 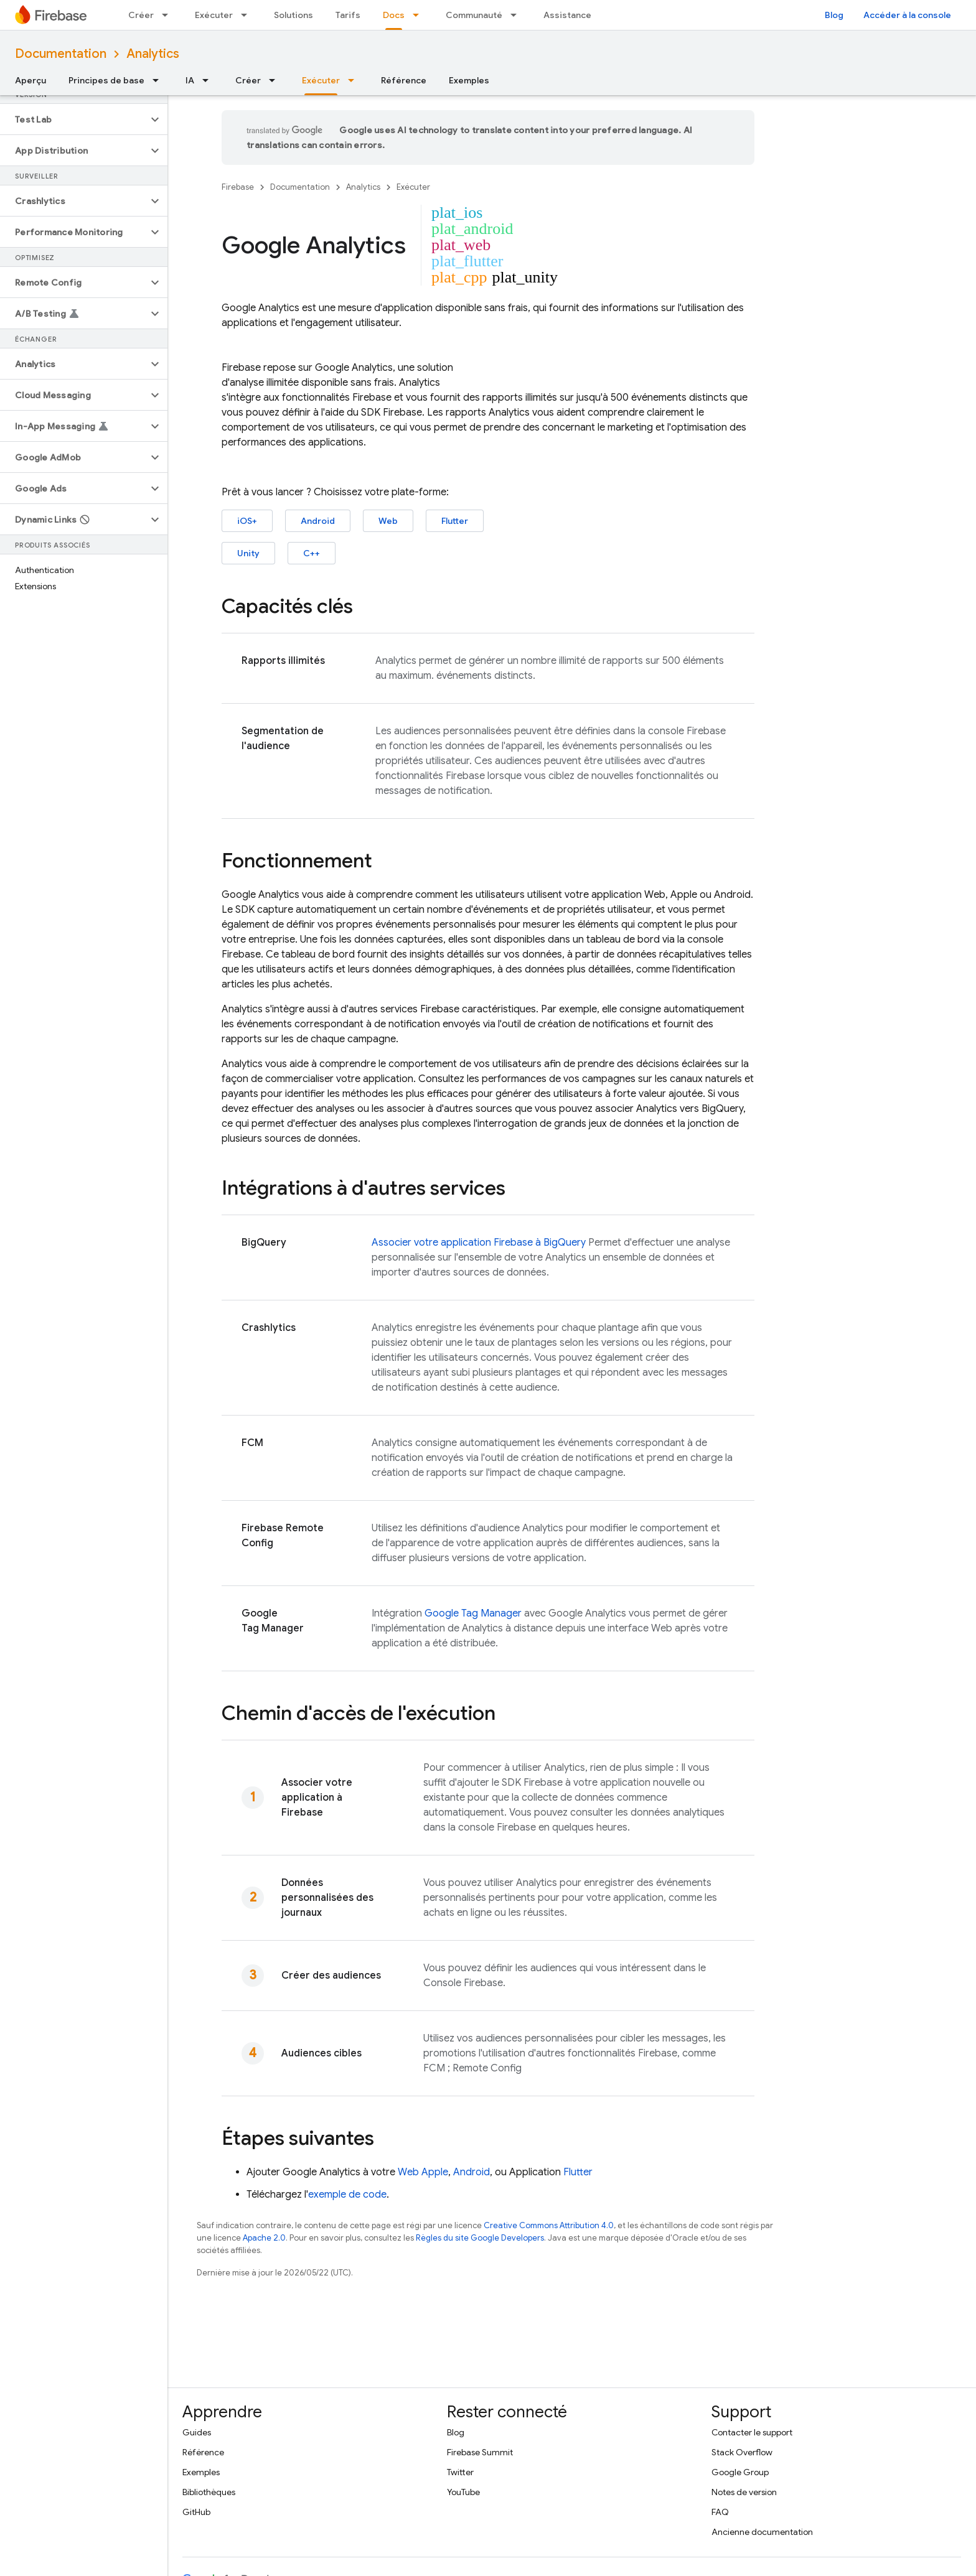 I want to click on Google Group, so click(x=740, y=2472).